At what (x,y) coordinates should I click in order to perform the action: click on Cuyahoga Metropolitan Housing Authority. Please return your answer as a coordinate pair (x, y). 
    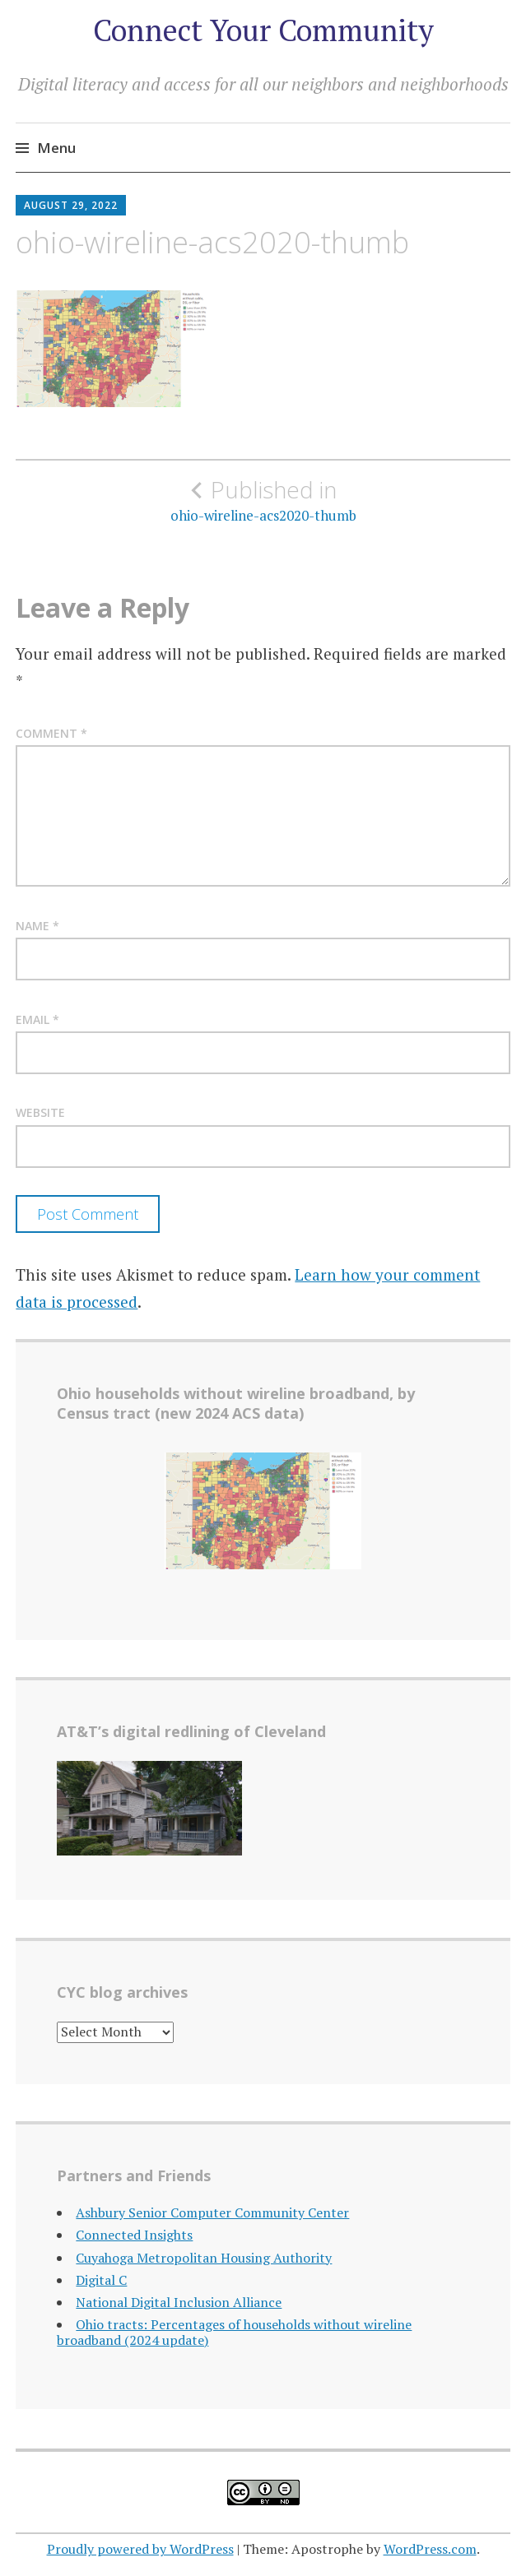
    Looking at the image, I should click on (204, 2258).